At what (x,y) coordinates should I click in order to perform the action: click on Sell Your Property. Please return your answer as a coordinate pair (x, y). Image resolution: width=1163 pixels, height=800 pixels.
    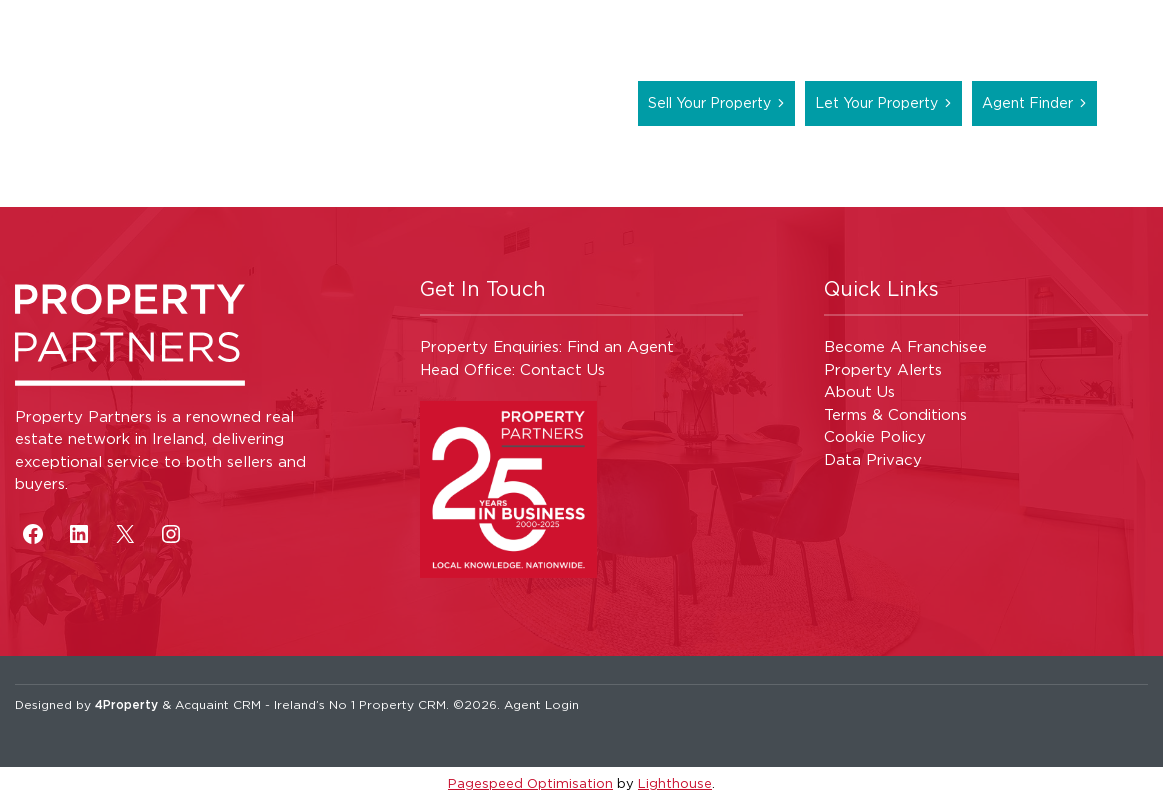
    Looking at the image, I should click on (709, 102).